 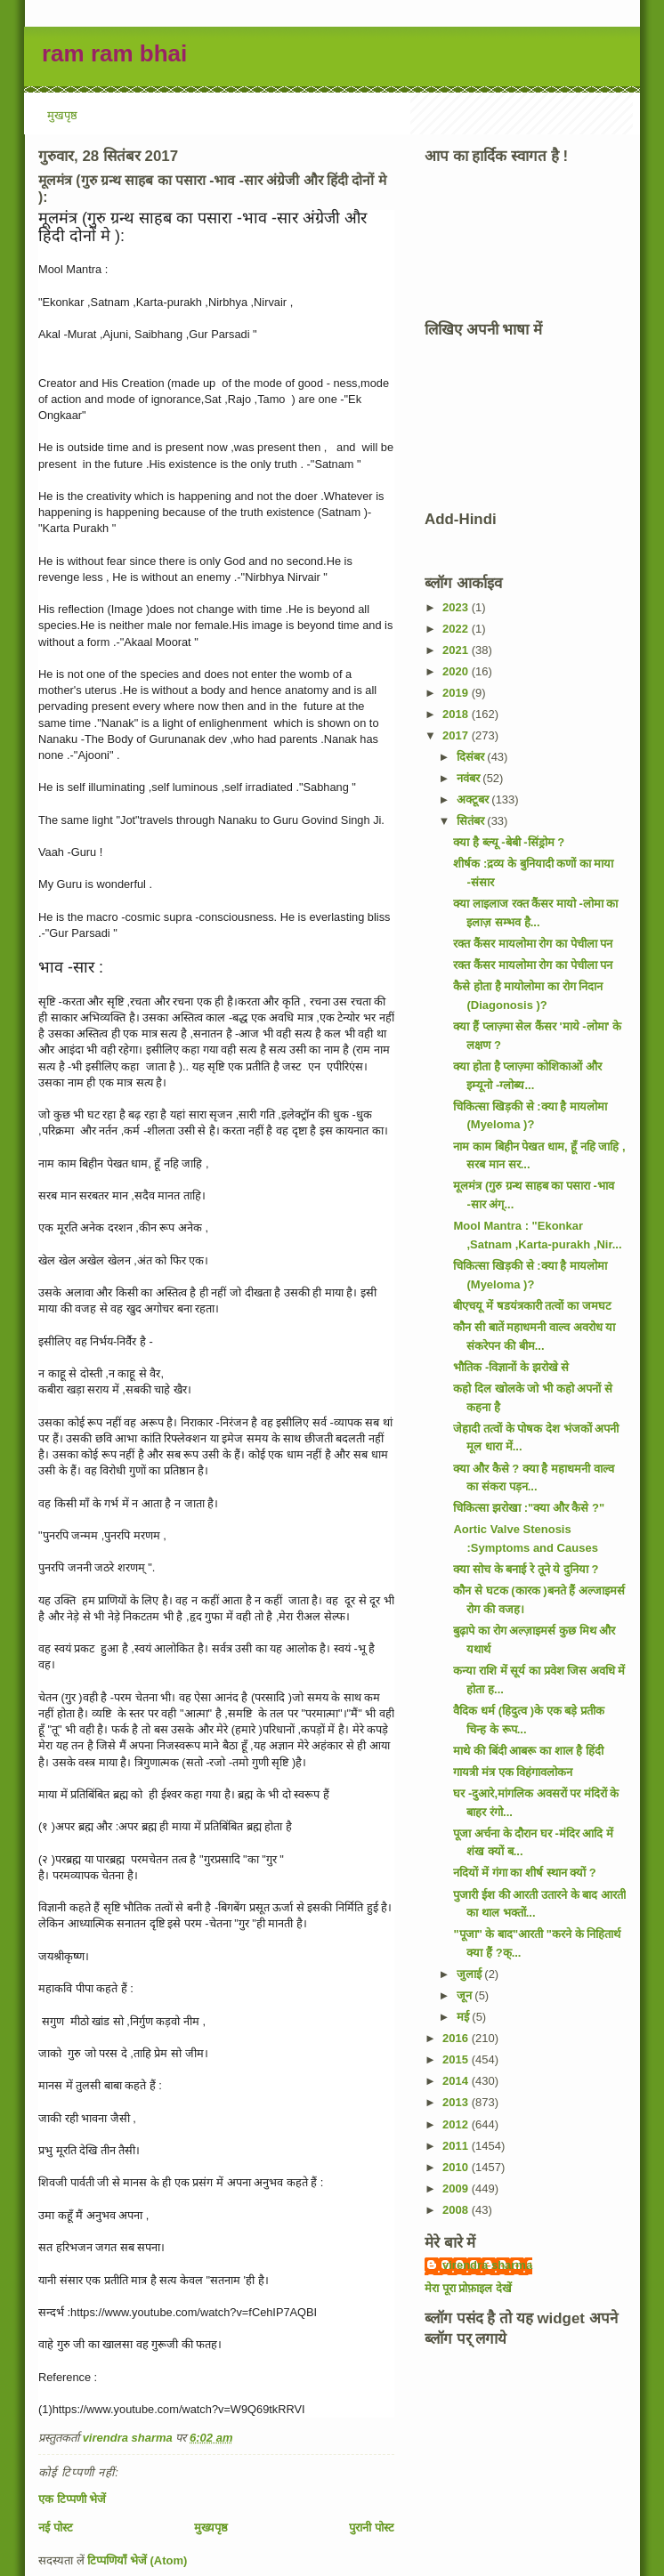 I want to click on नवंबर, so click(x=470, y=778).